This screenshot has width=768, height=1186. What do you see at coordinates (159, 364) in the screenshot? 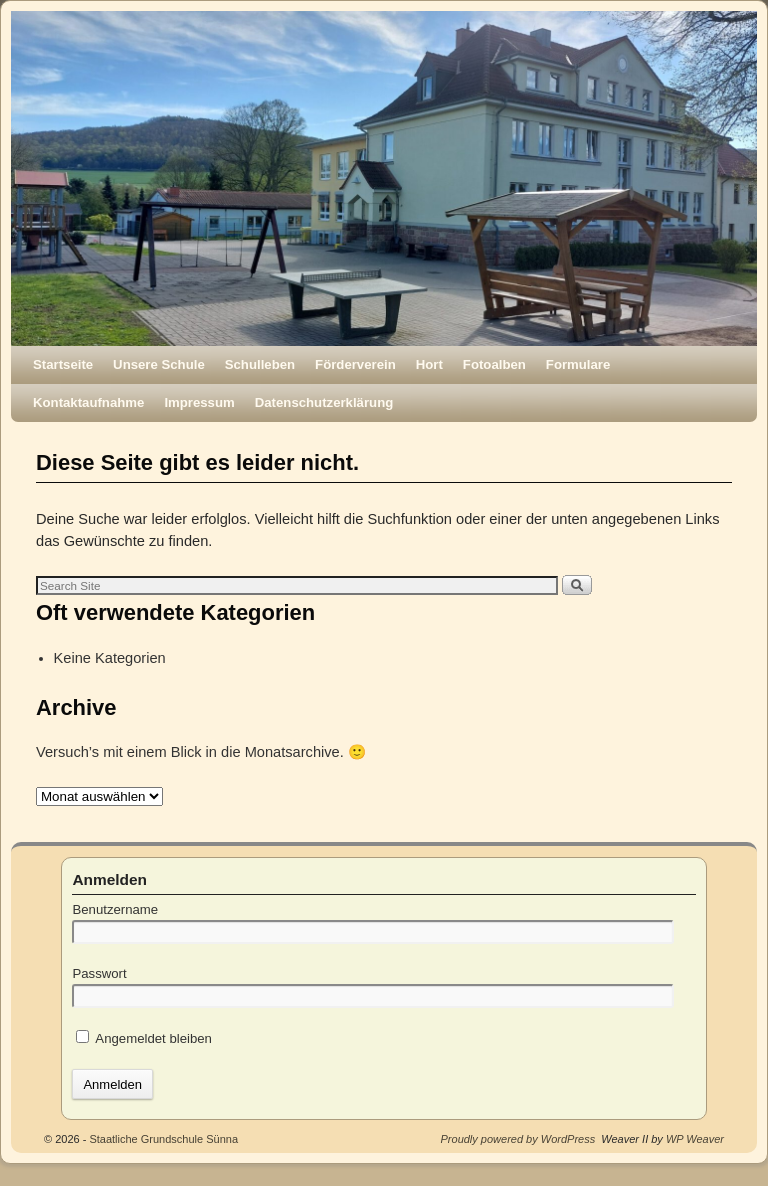
I see `Unsere Schule` at bounding box center [159, 364].